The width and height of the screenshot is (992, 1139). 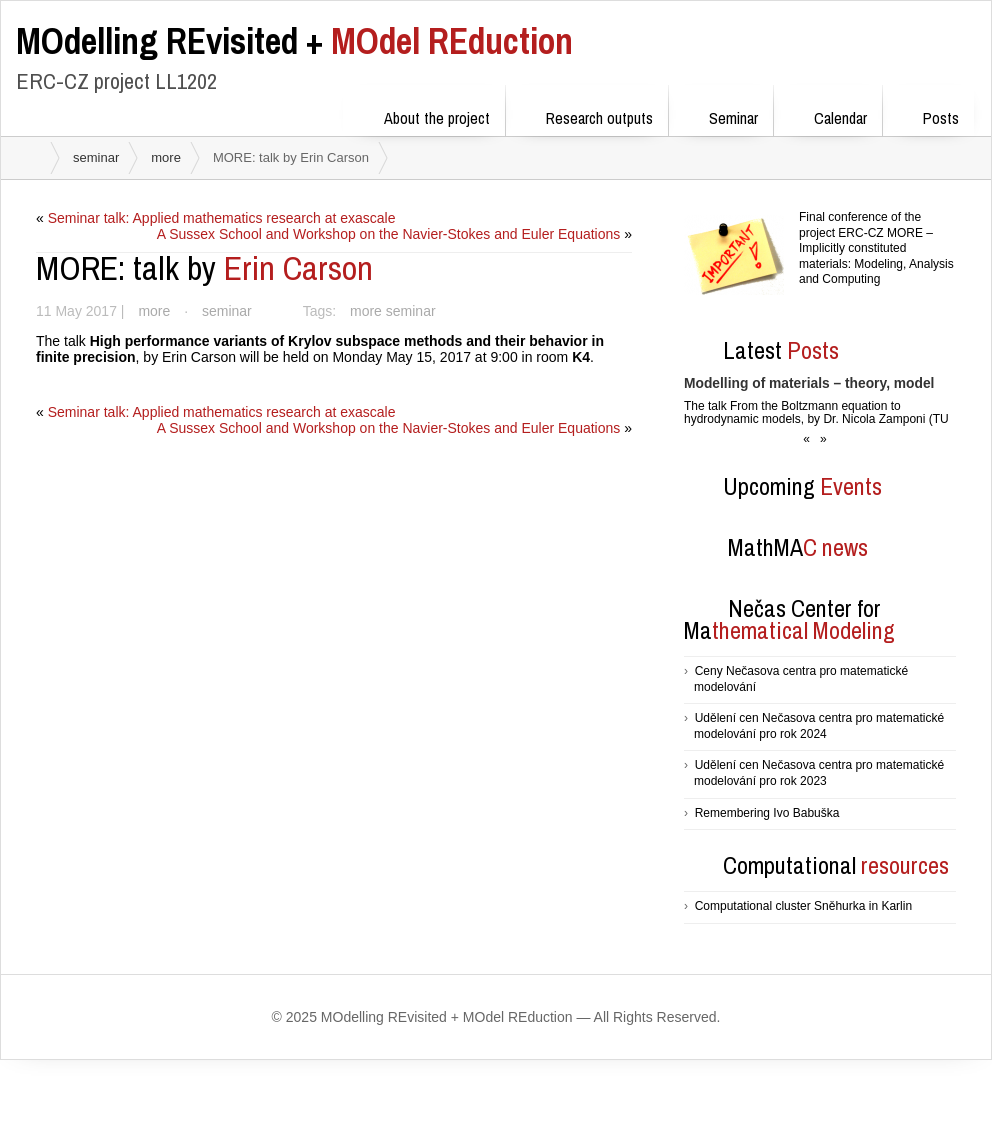 What do you see at coordinates (819, 773) in the screenshot?
I see `Udělení cen Nečasova centra pro matematické modelování pro rok 2023` at bounding box center [819, 773].